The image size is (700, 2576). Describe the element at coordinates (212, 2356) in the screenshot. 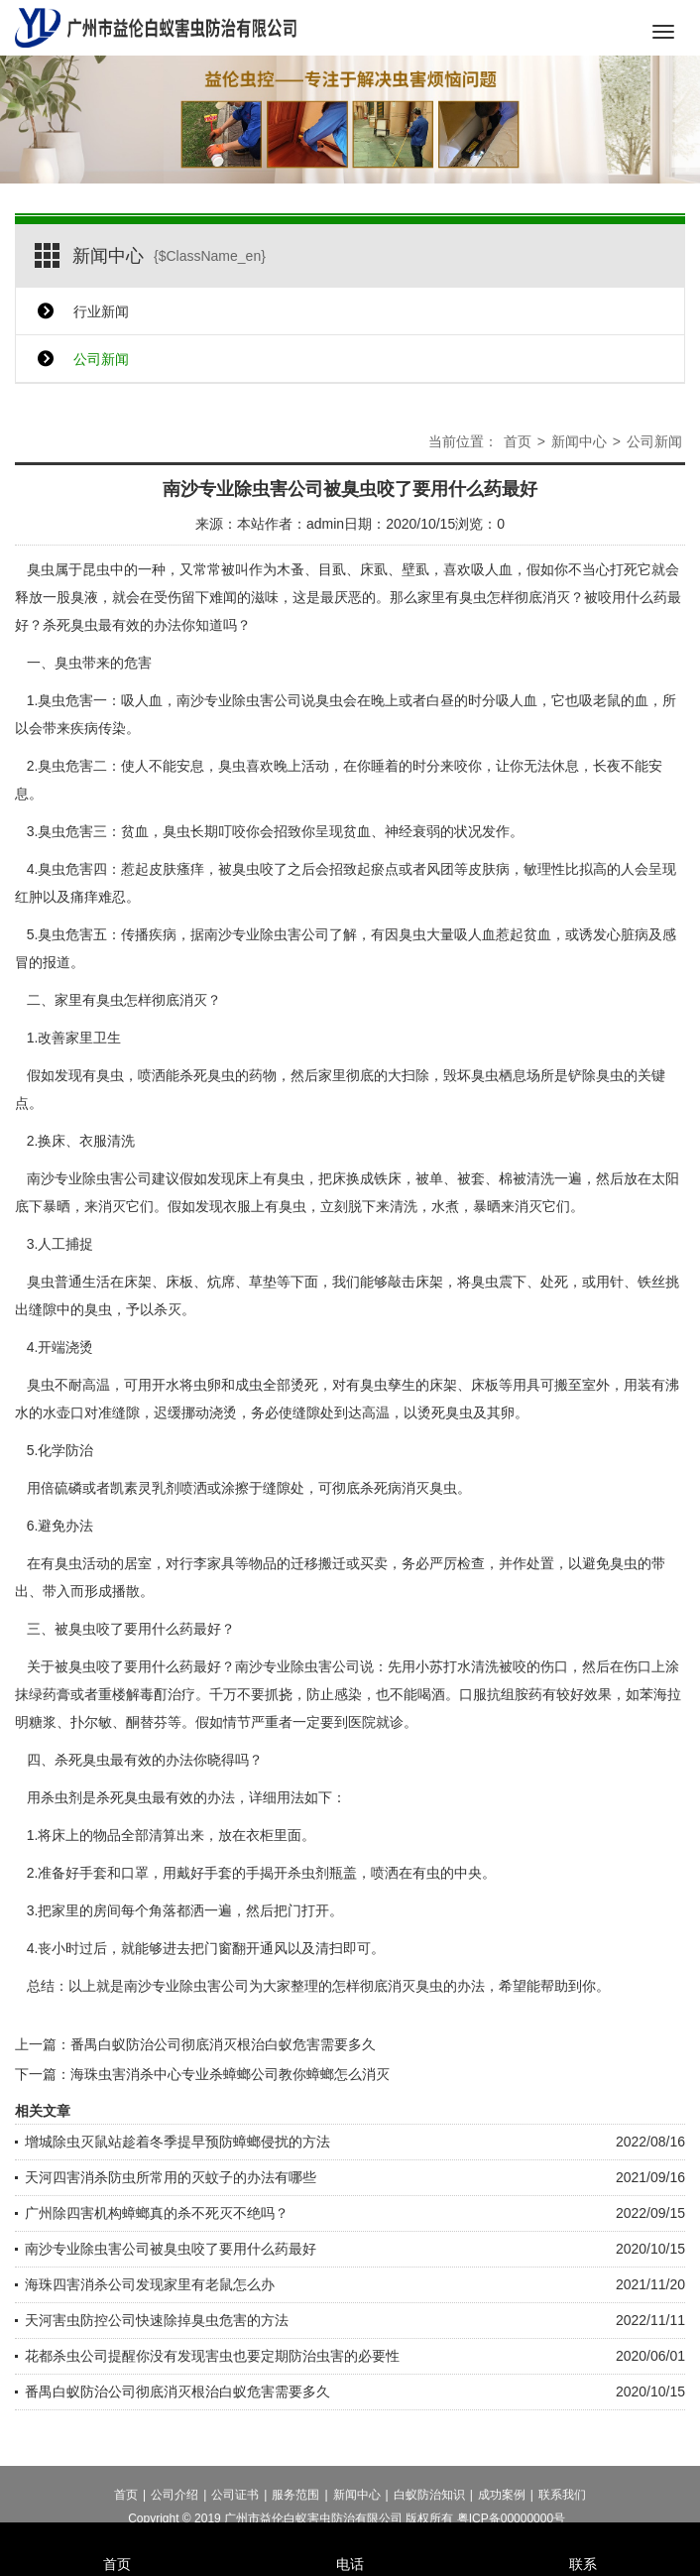

I see `花都杀虫公司提醒你没有发现害虫也要定期防治虫害的必要性` at that location.